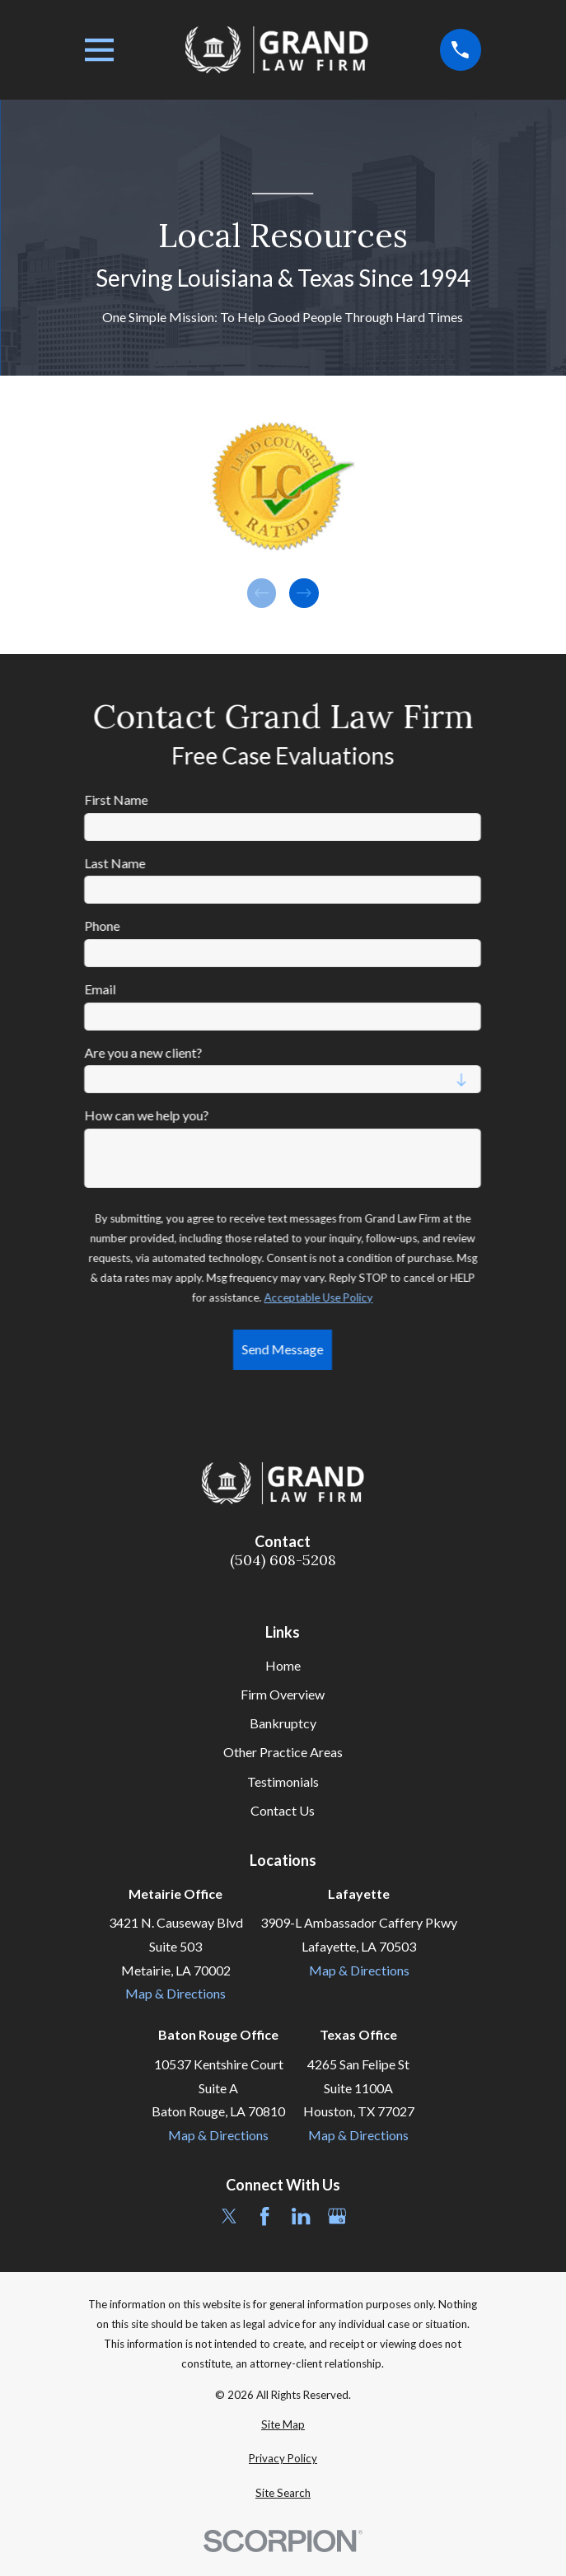  I want to click on Are you a new client?, so click(144, 1052).